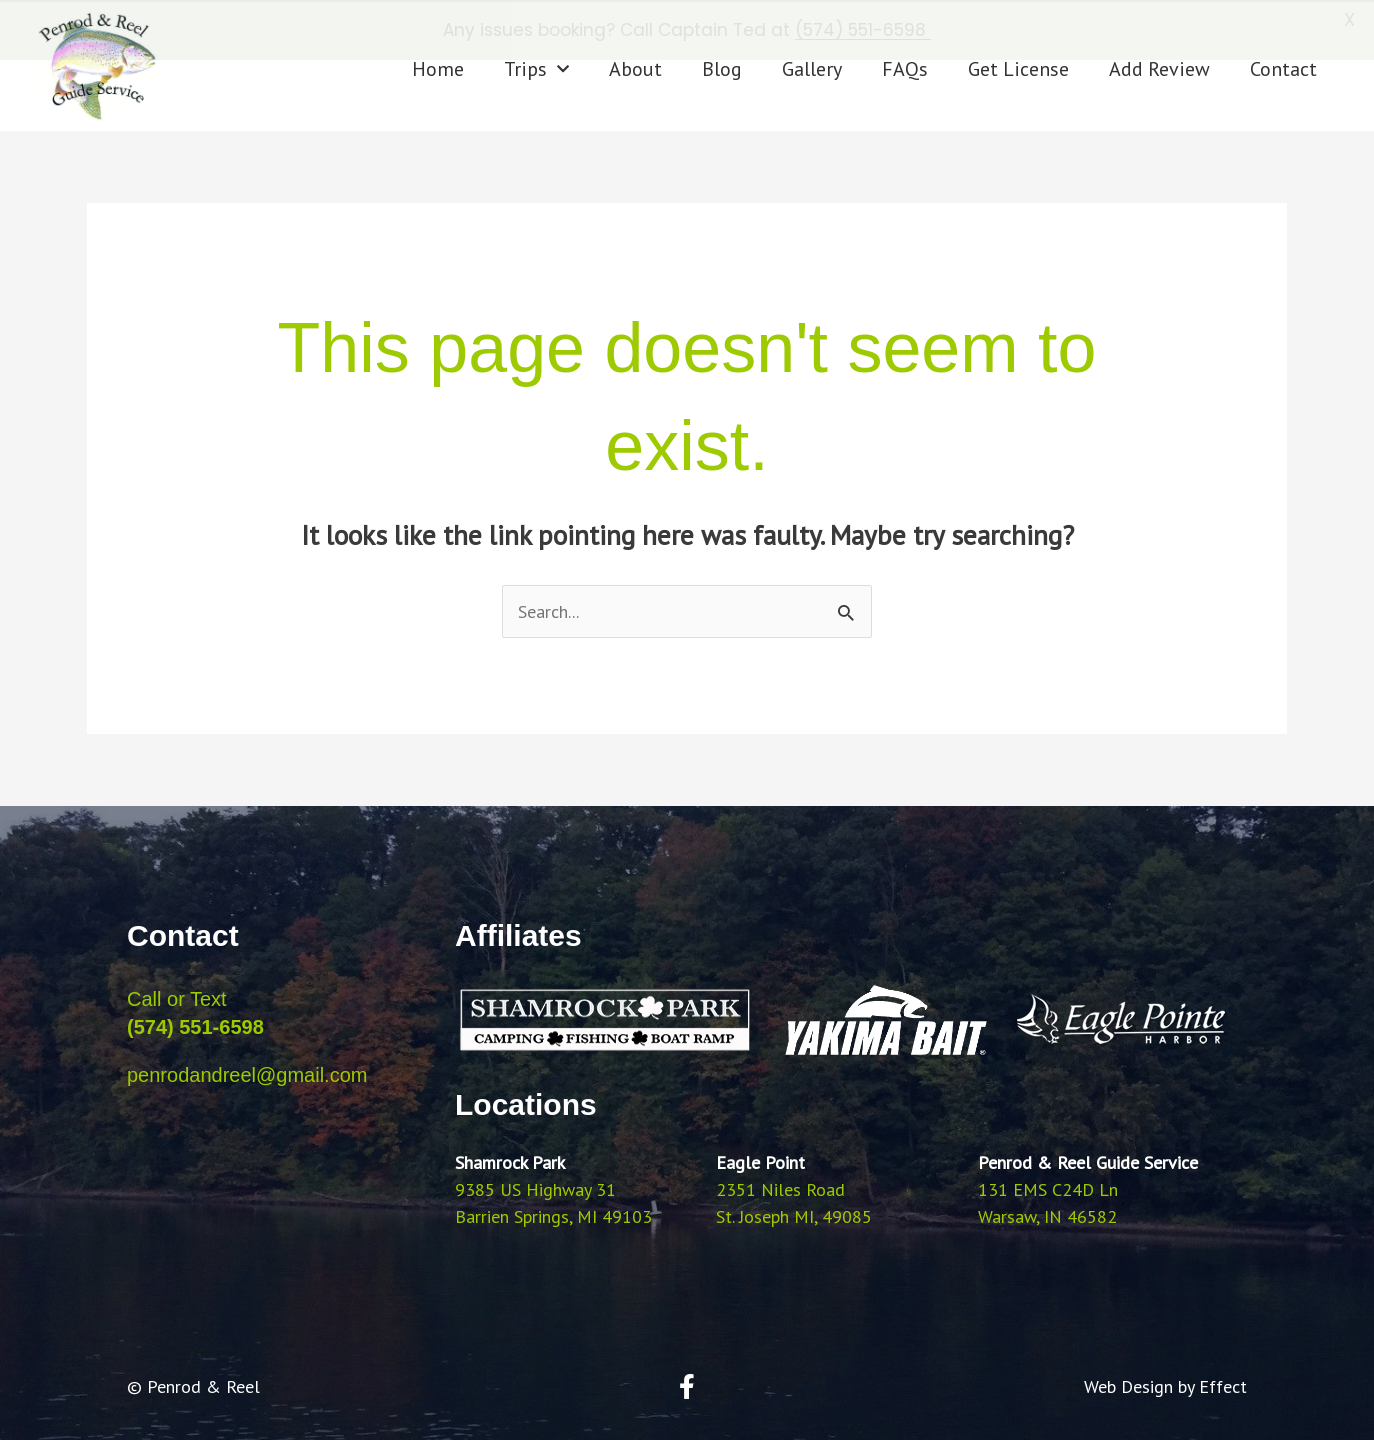 This screenshot has width=1374, height=1440. Describe the element at coordinates (247, 1073) in the screenshot. I see `penrodandreel@gmail.com` at that location.